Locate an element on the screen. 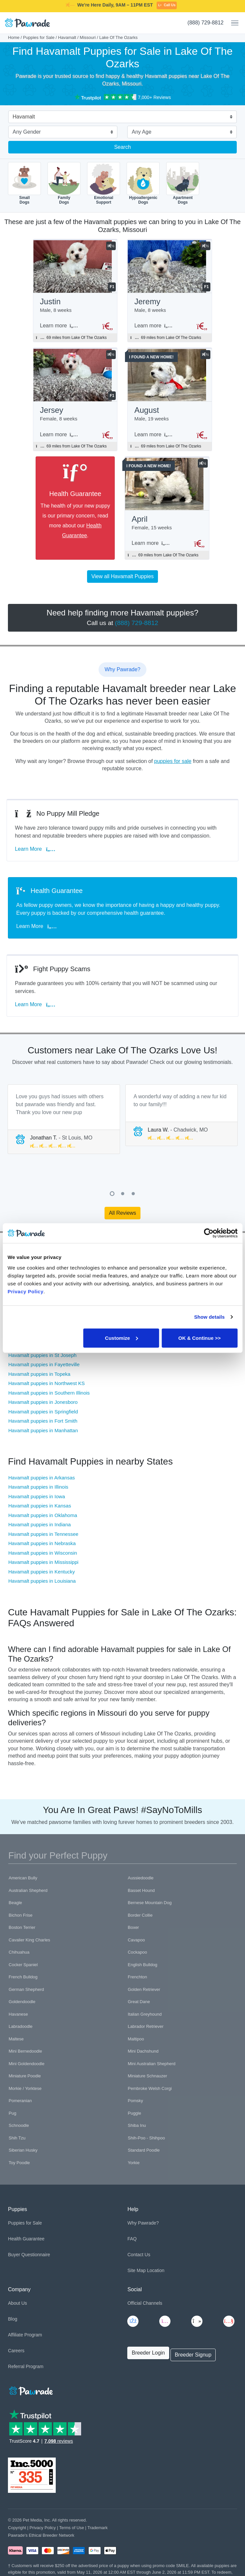 Image resolution: width=245 pixels, height=2576 pixels. ApartmentDogs is located at coordinates (182, 183).